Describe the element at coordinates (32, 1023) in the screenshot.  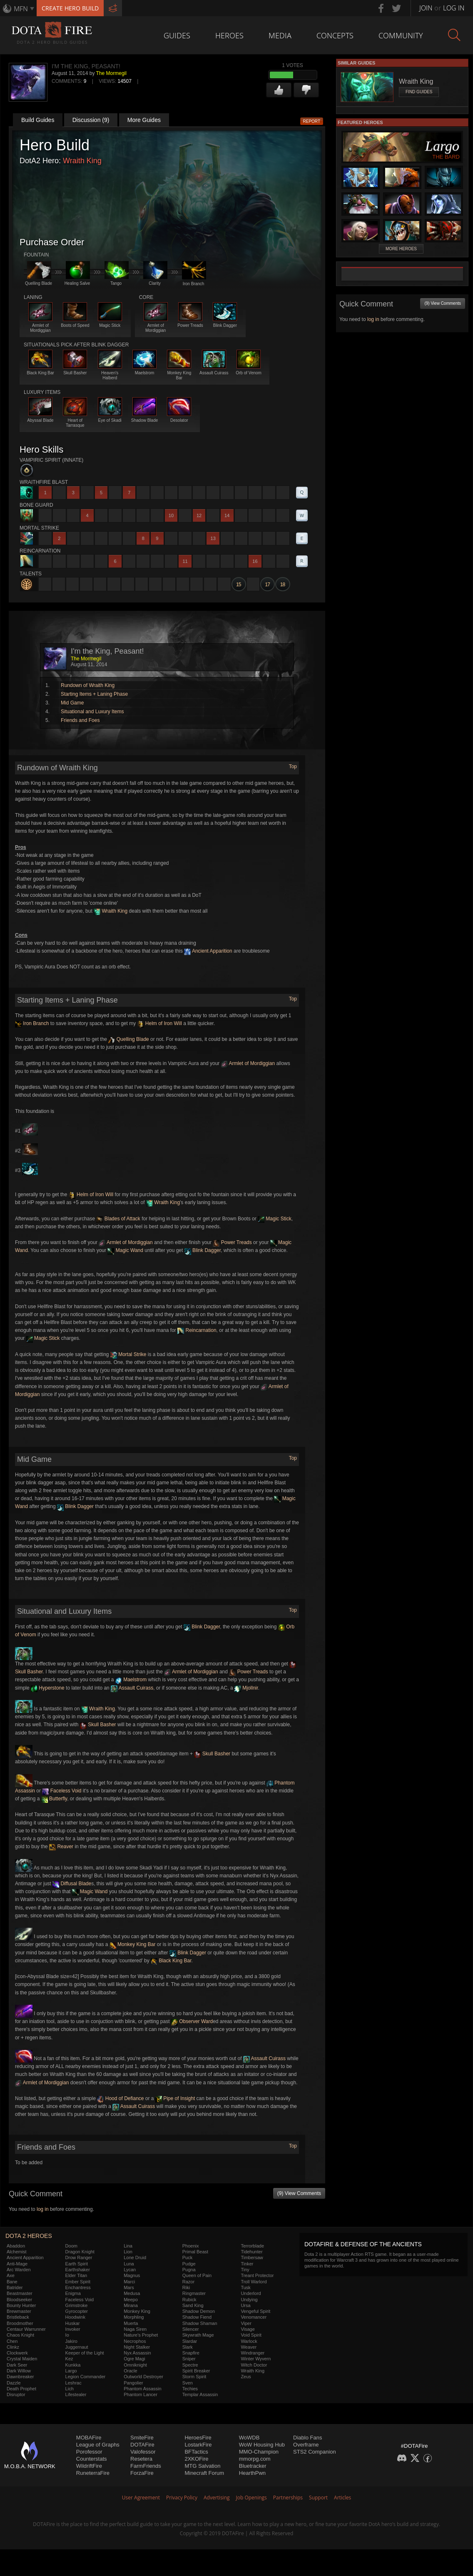
I see `Iron Branch` at that location.